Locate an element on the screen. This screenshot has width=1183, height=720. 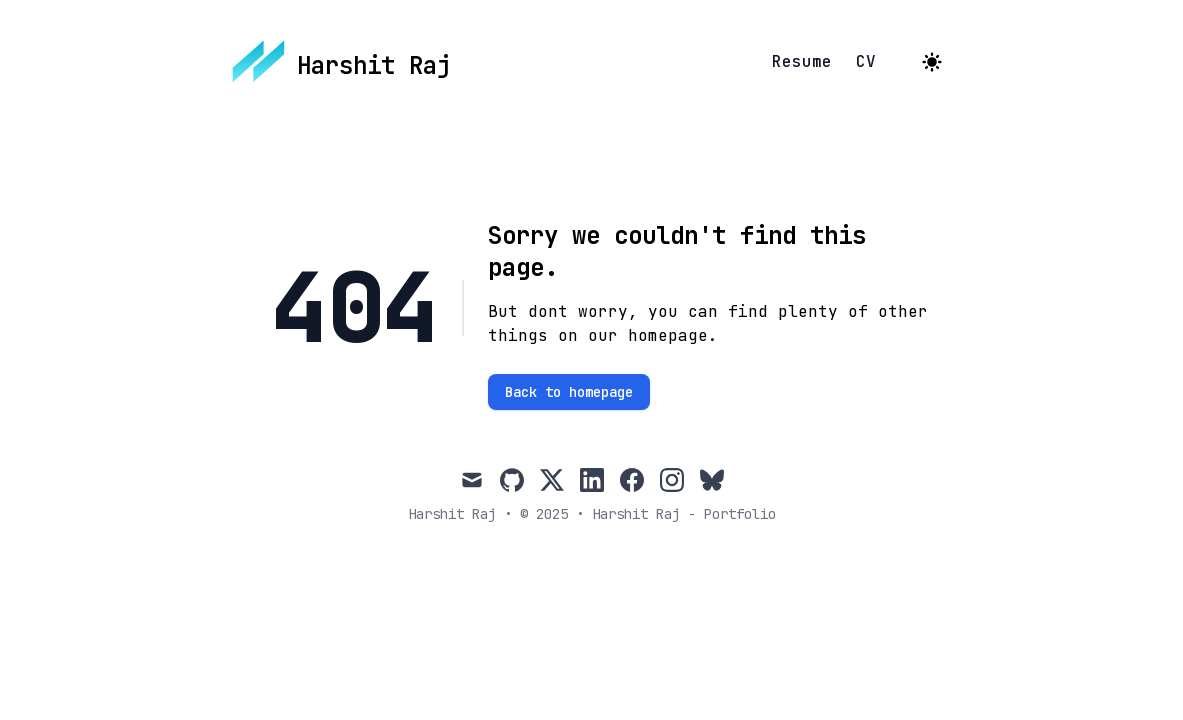
CV is located at coordinates (866, 62).